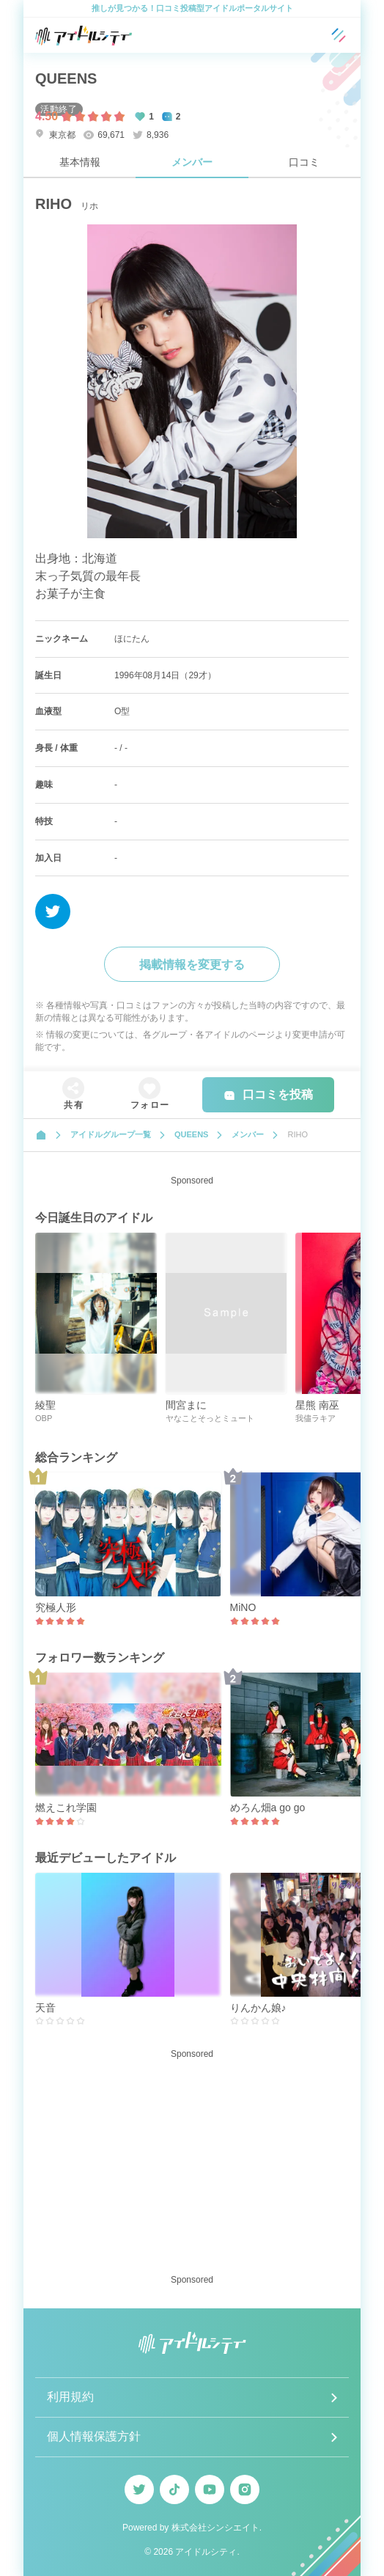 This screenshot has width=384, height=2576. I want to click on アイドルシティ, so click(206, 2552).